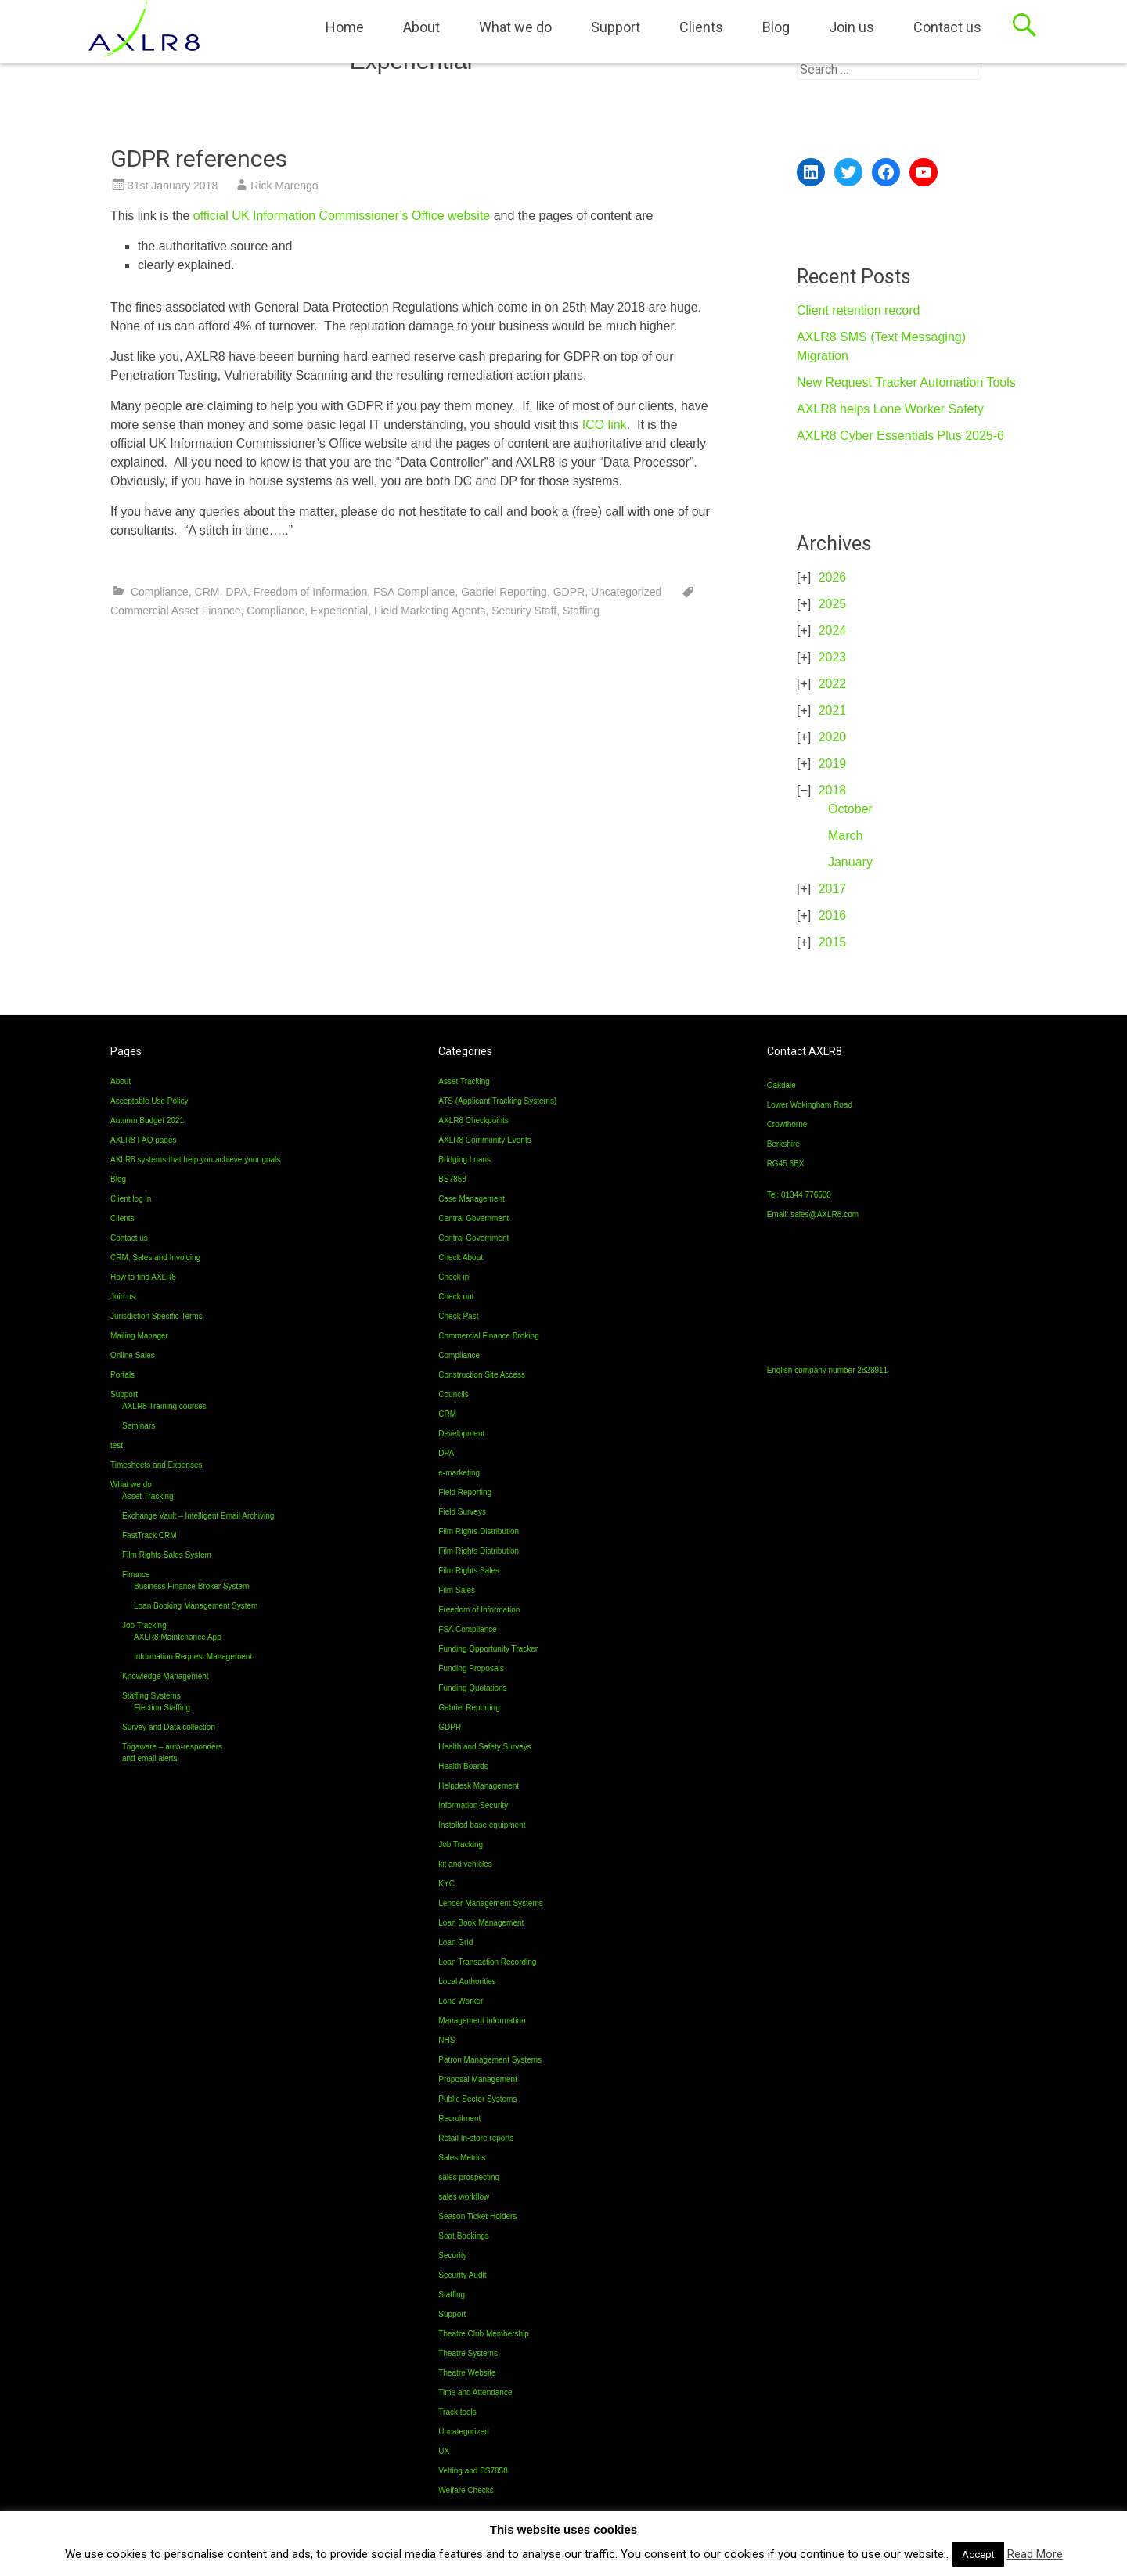  What do you see at coordinates (162, 1707) in the screenshot?
I see `Election Staffing` at bounding box center [162, 1707].